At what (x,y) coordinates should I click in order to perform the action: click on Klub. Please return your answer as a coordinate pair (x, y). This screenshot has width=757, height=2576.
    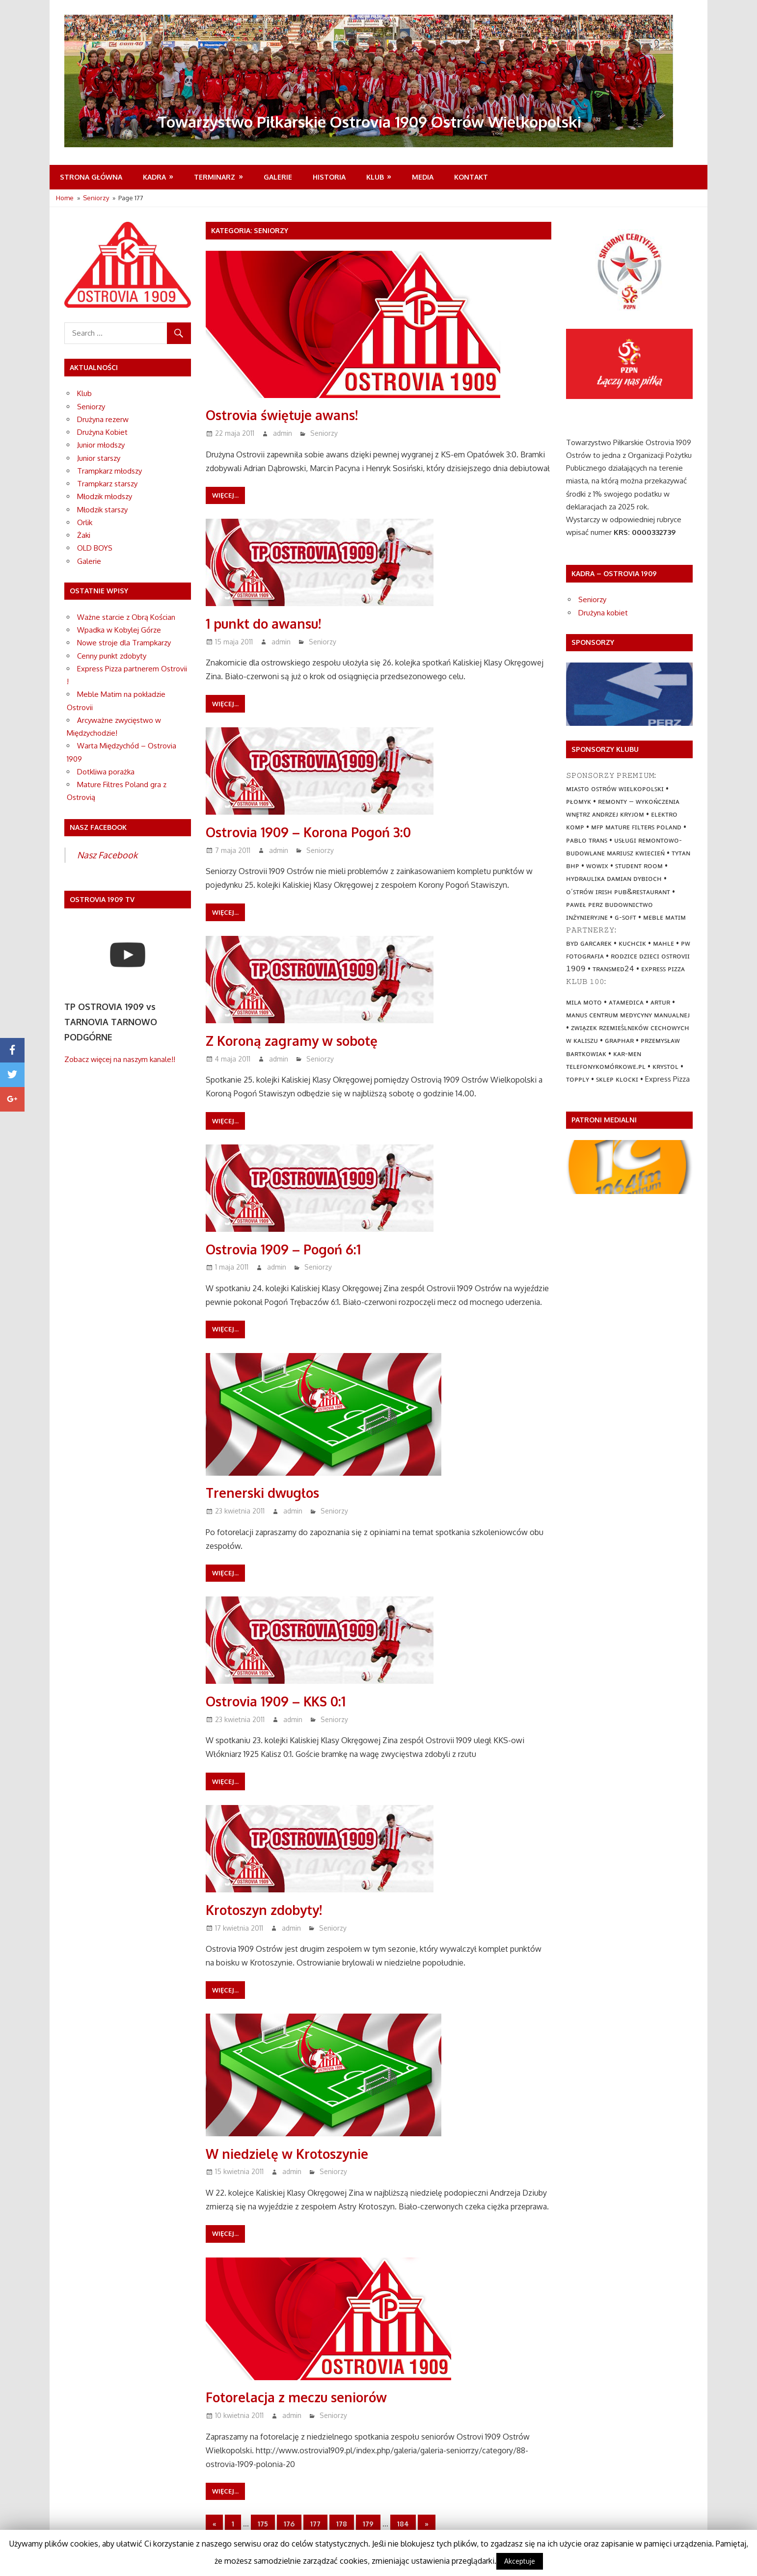
    Looking at the image, I should click on (375, 177).